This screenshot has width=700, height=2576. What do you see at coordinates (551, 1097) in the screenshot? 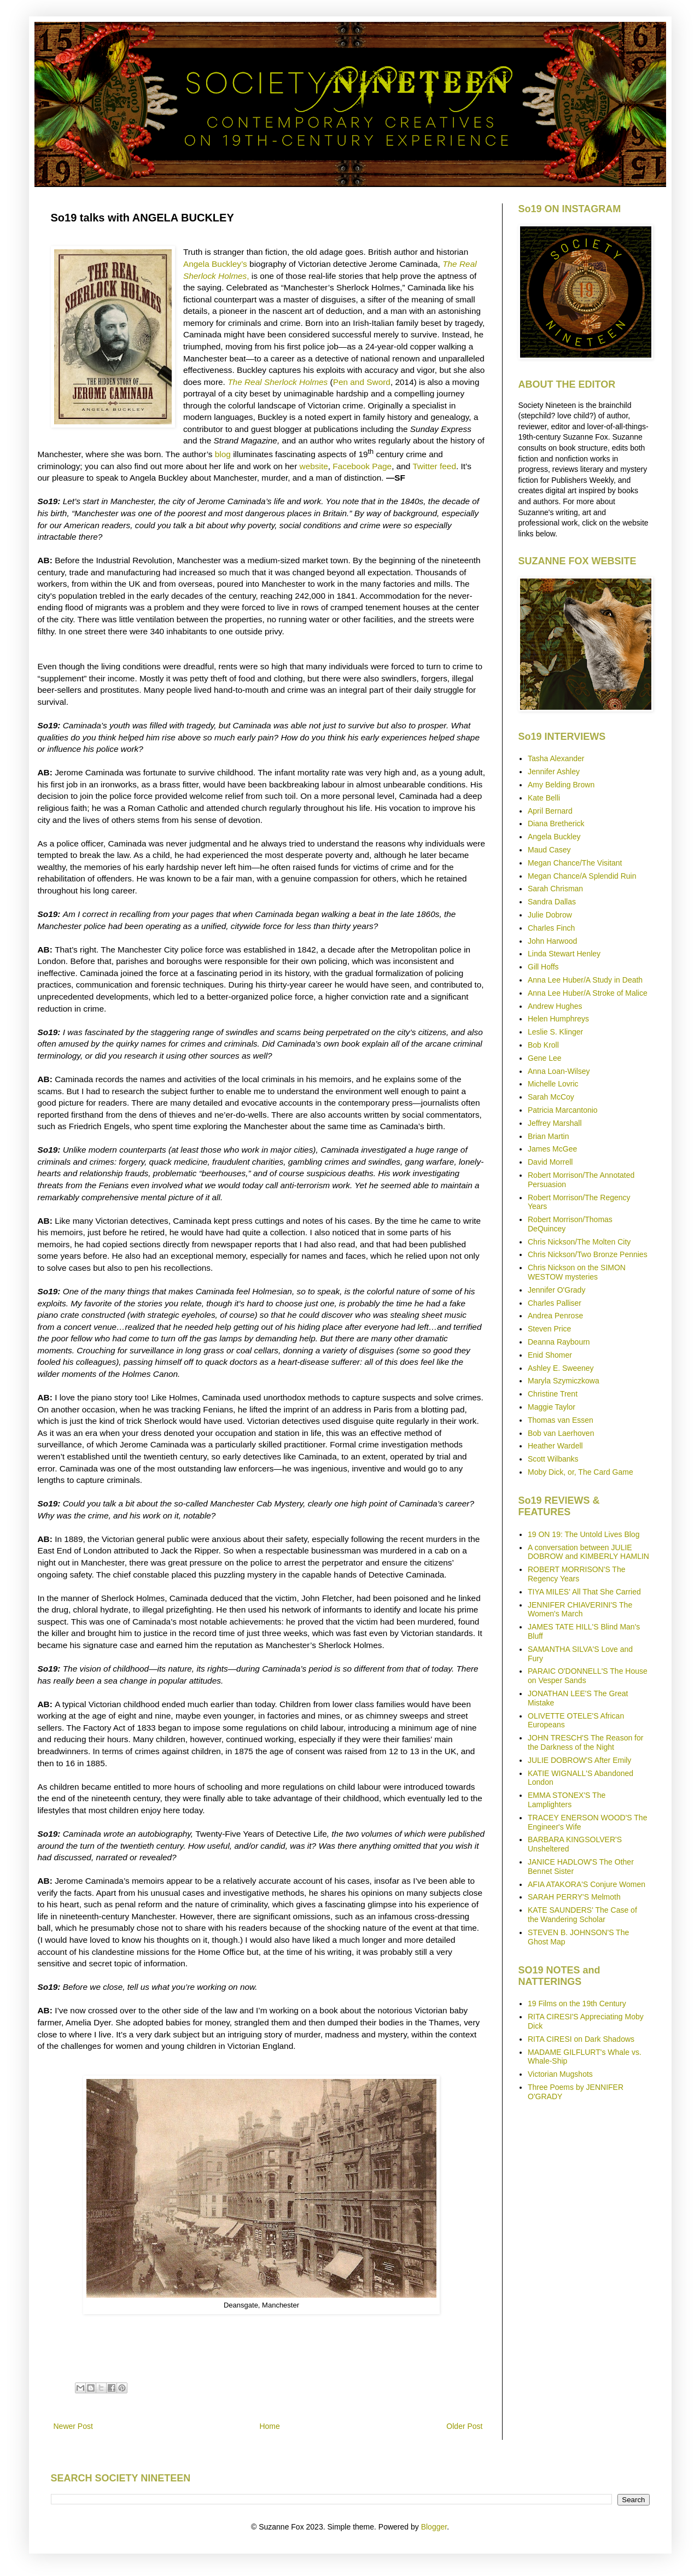
I see `Sarah McCoy` at bounding box center [551, 1097].